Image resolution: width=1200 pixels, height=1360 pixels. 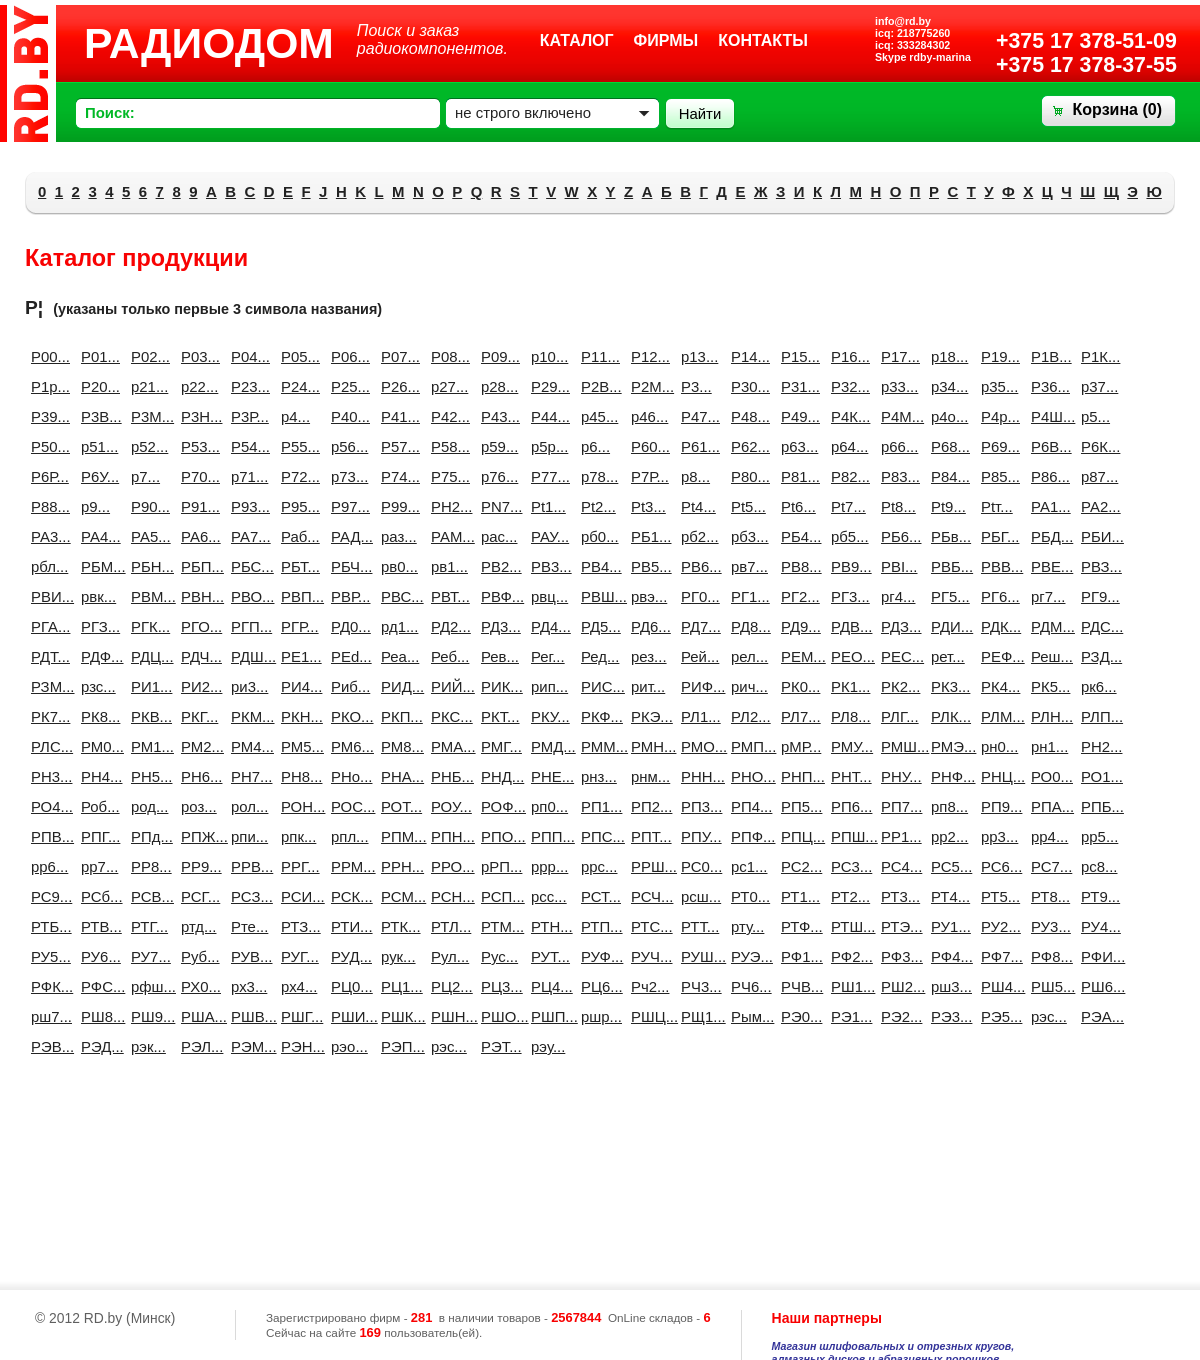 What do you see at coordinates (548, 926) in the screenshot?
I see `РТН...` at bounding box center [548, 926].